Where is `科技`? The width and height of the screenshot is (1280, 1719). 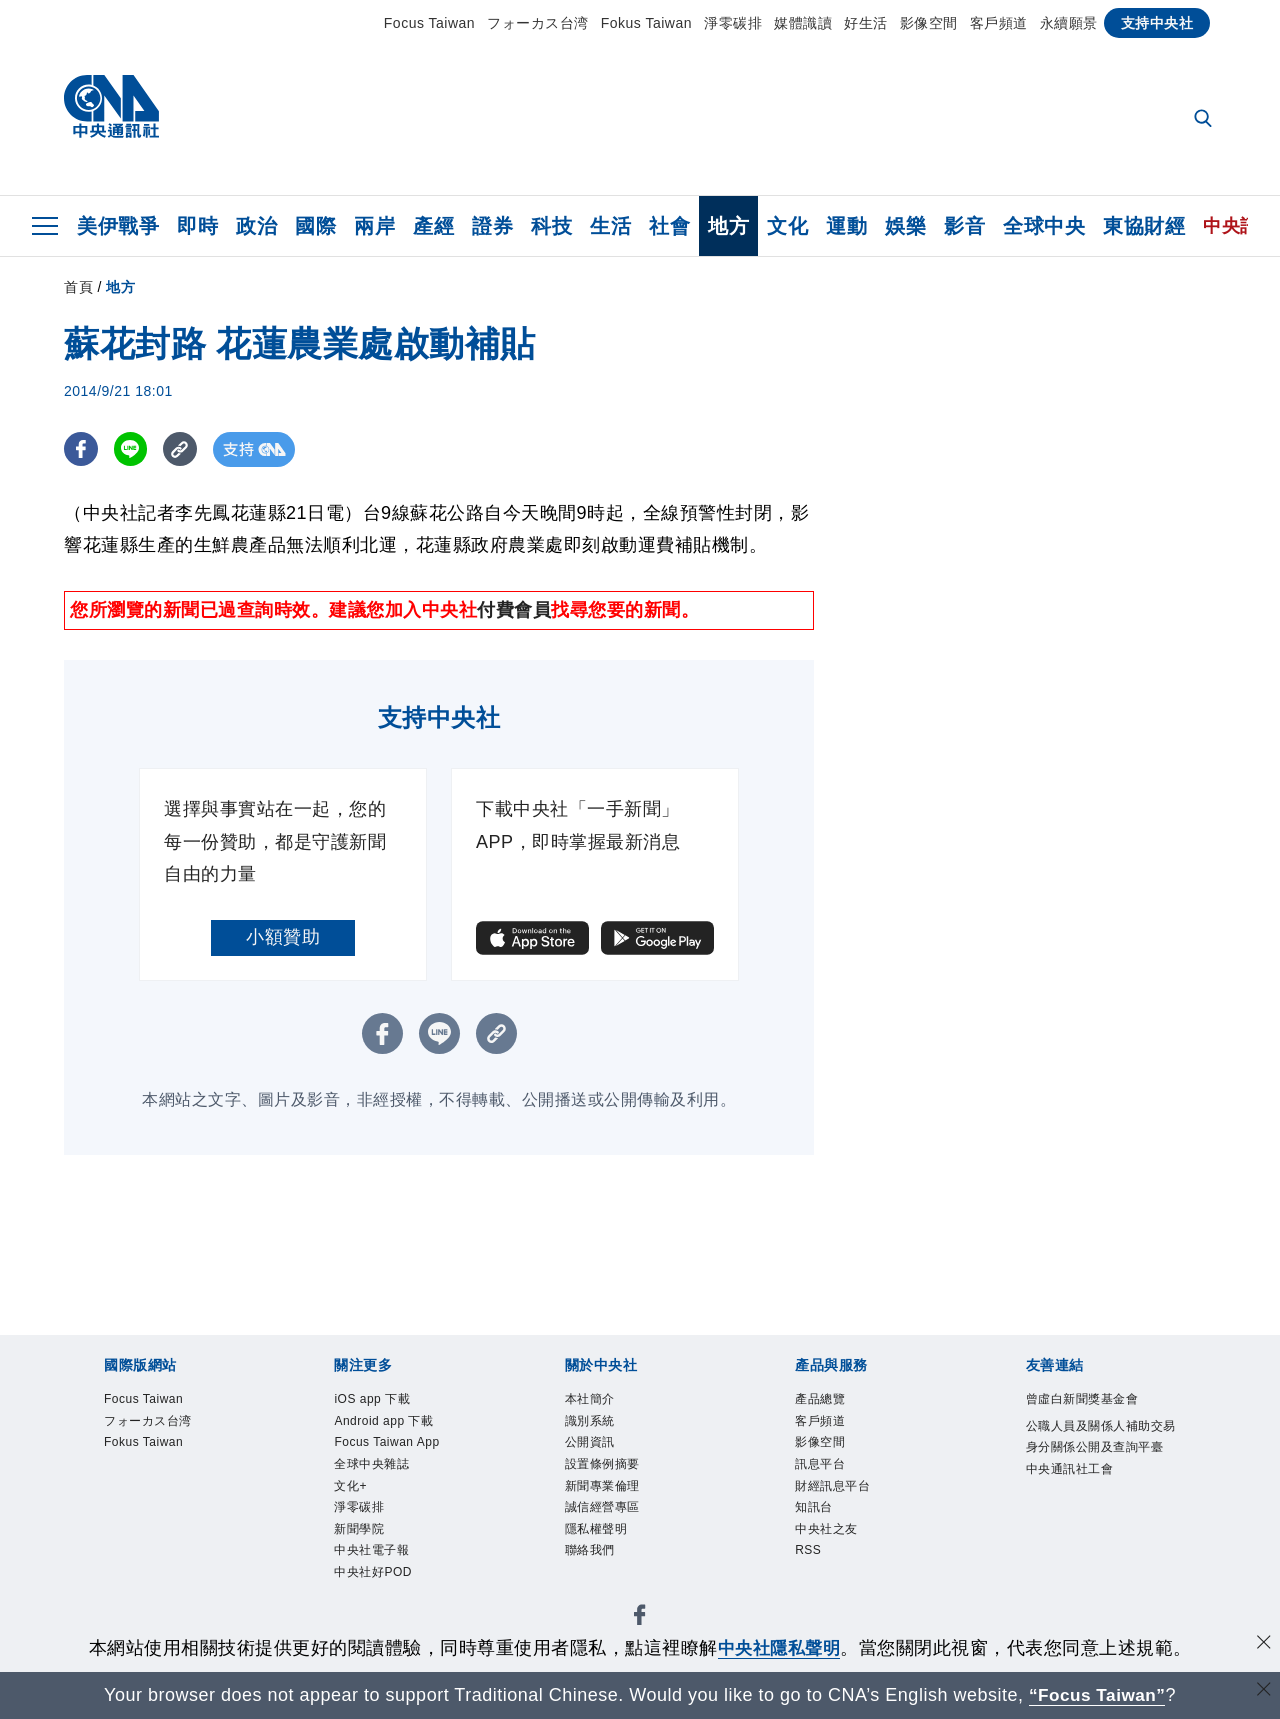
科技 is located at coordinates (551, 226).